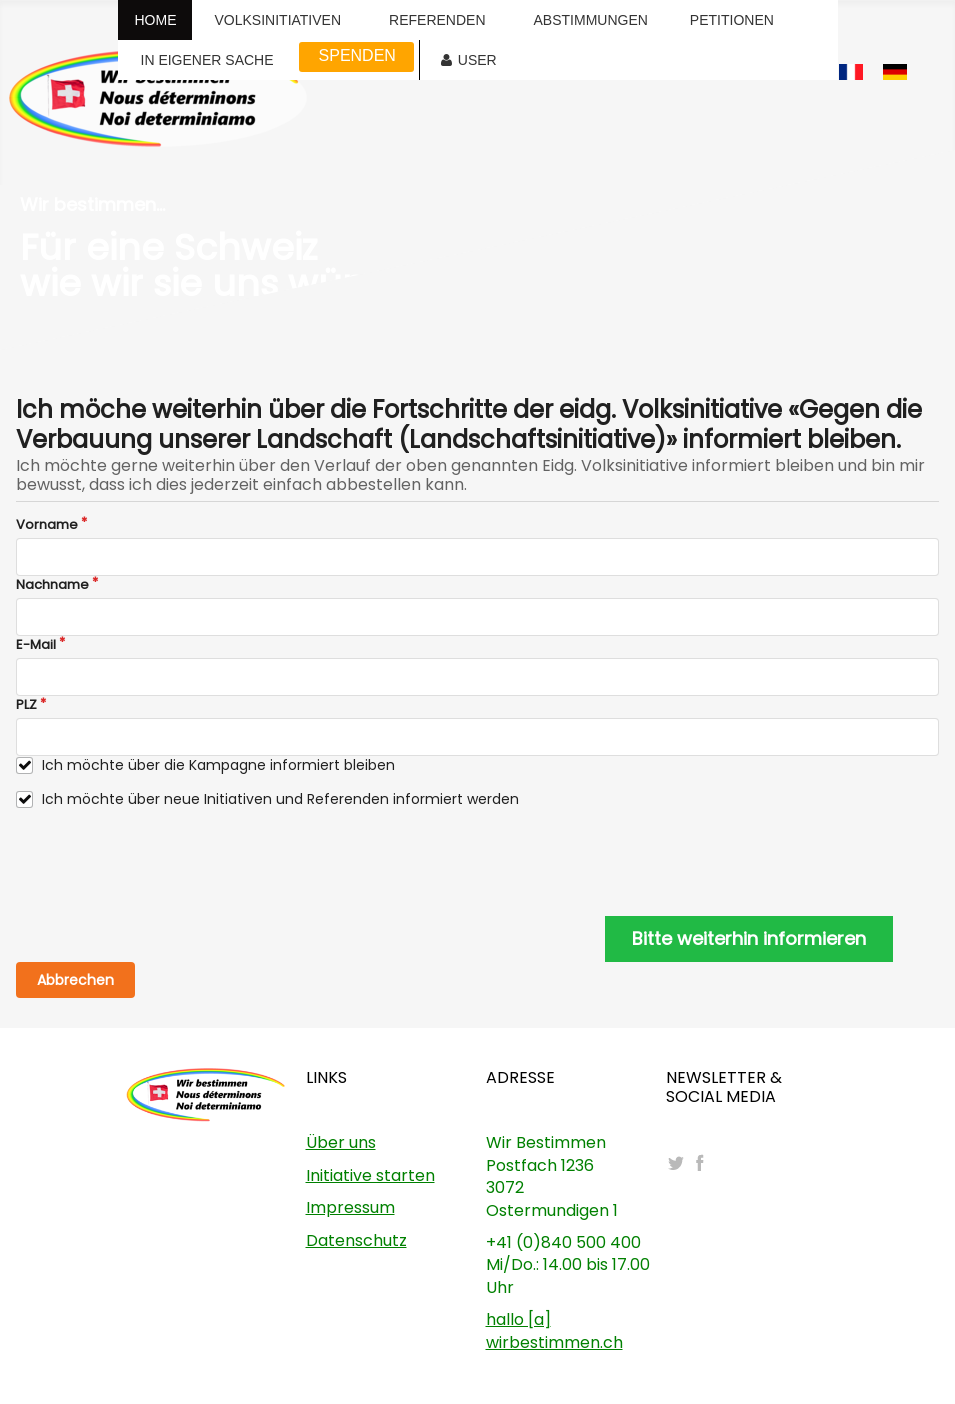 The image size is (955, 1404). What do you see at coordinates (218, 765) in the screenshot?
I see `Ich möchte über die Kampagne informiert bleiben` at bounding box center [218, 765].